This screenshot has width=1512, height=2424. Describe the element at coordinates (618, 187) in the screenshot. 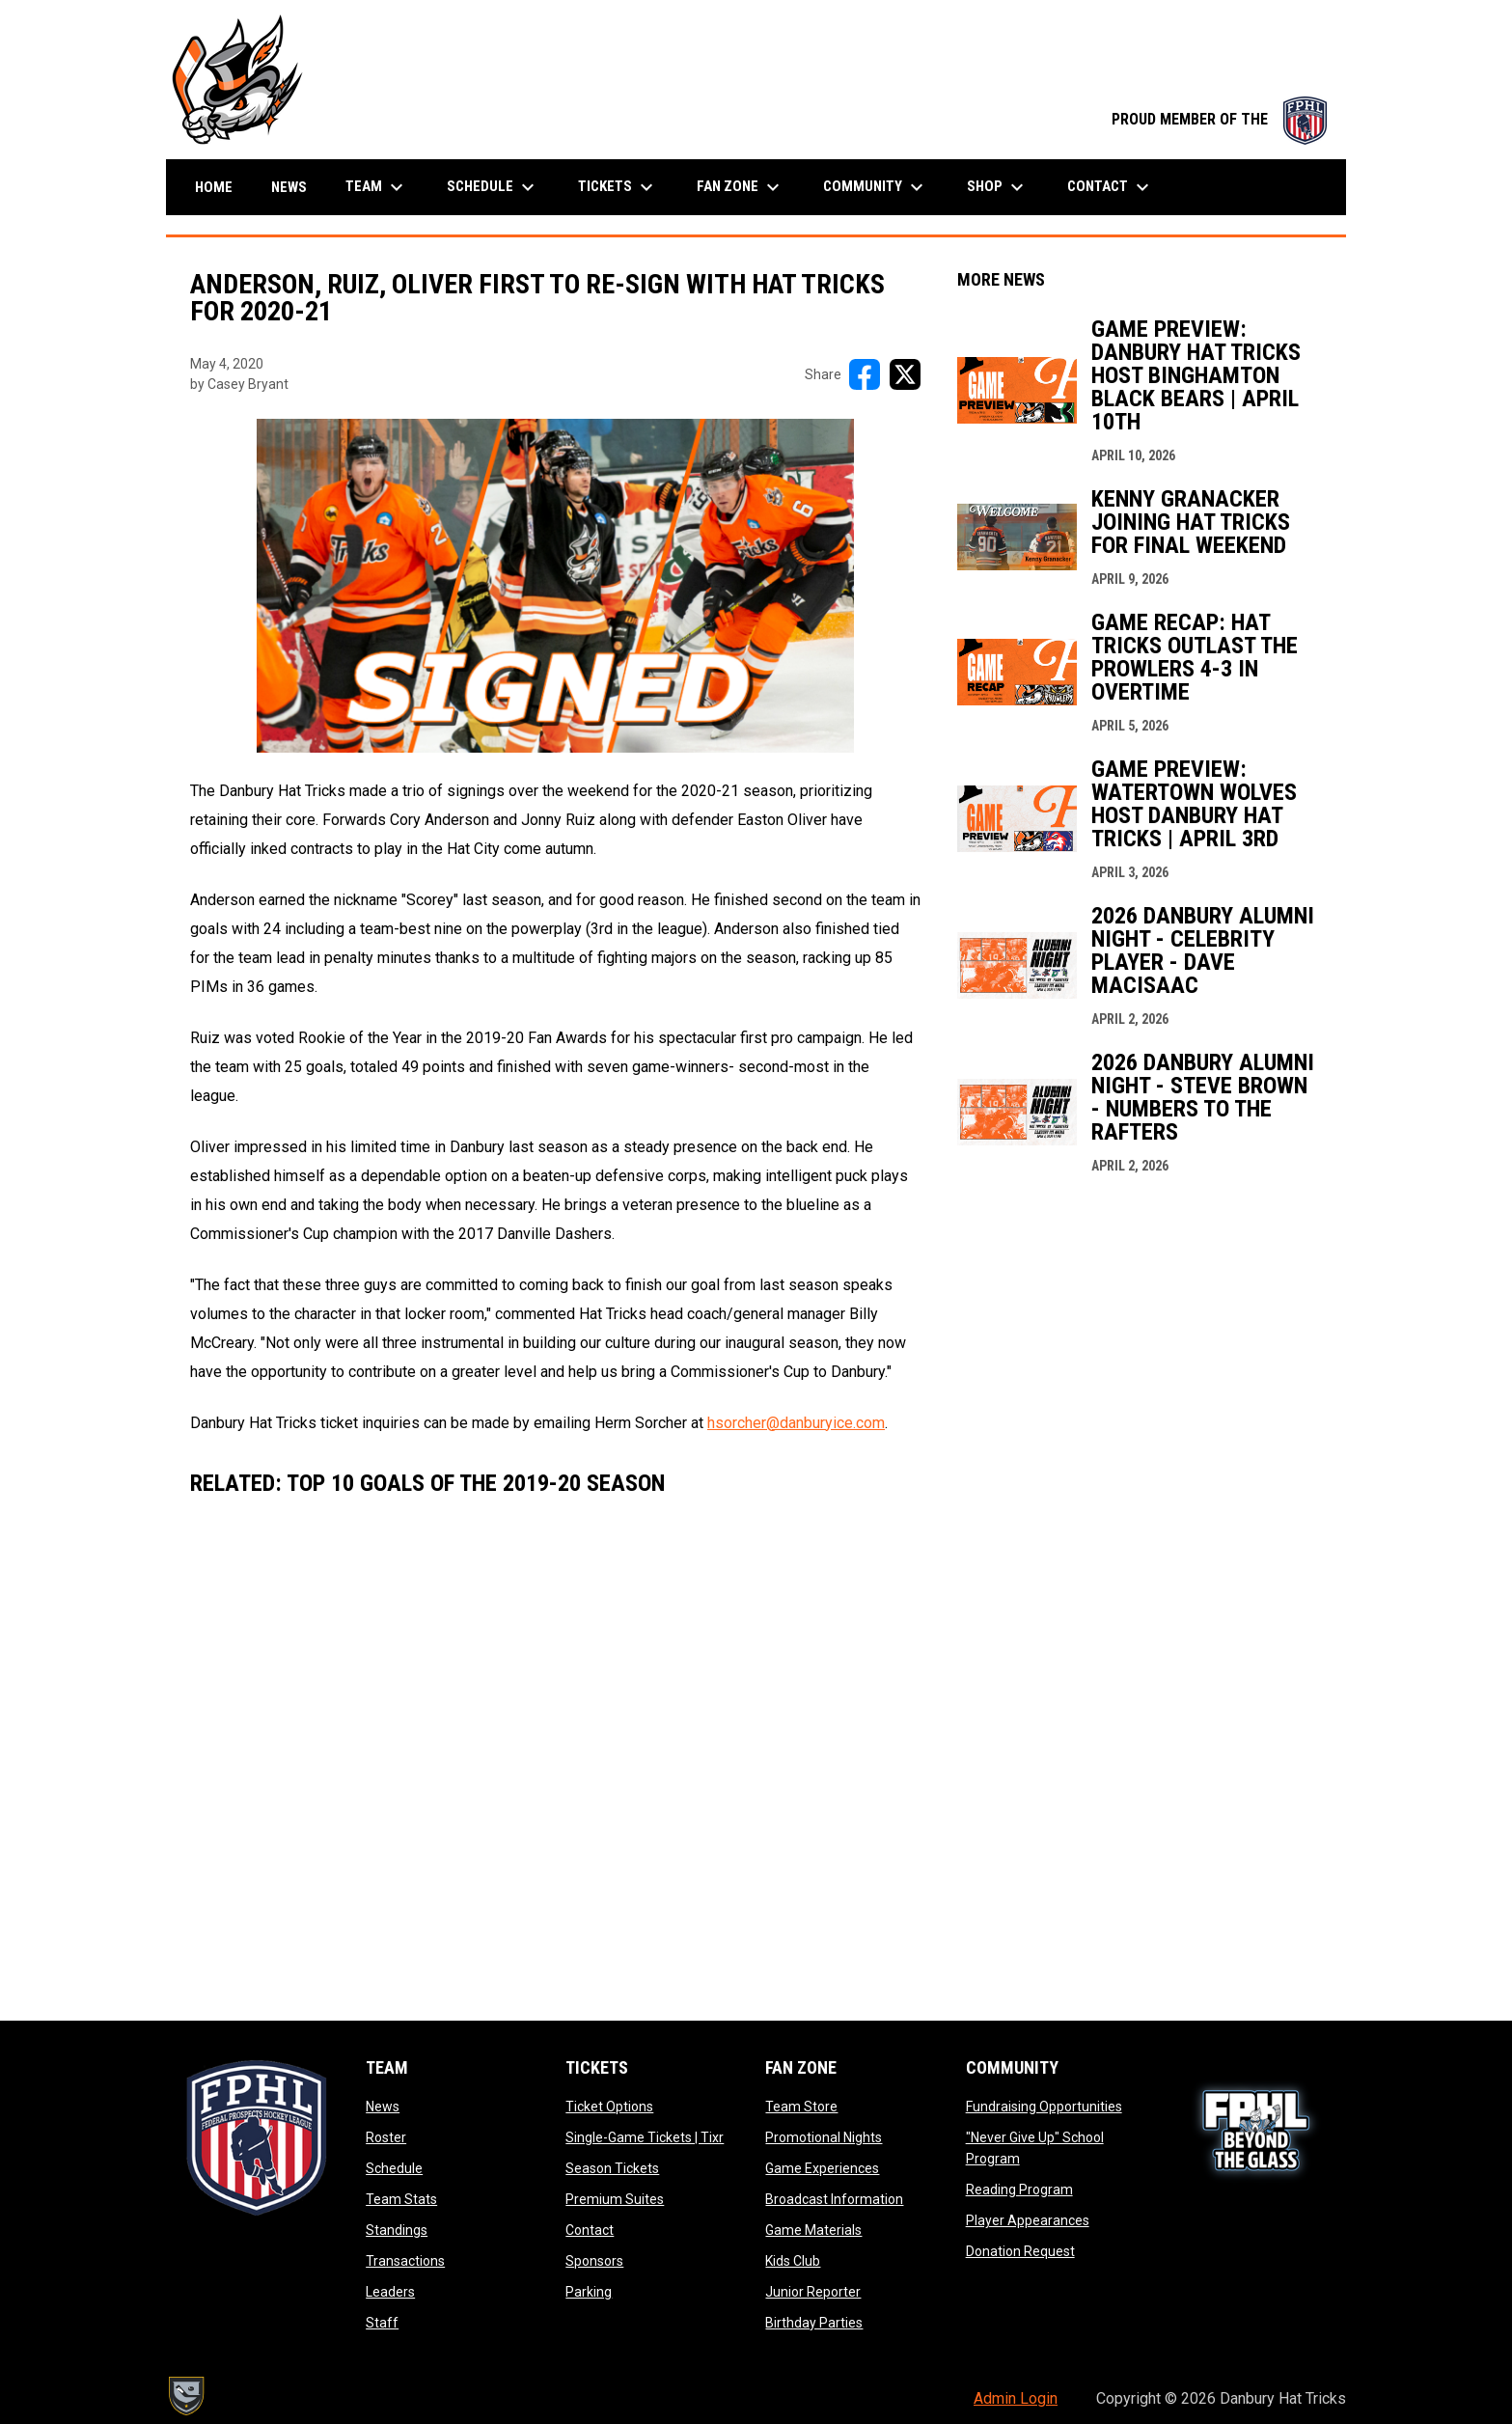

I see `Tickets [menuitem]` at that location.